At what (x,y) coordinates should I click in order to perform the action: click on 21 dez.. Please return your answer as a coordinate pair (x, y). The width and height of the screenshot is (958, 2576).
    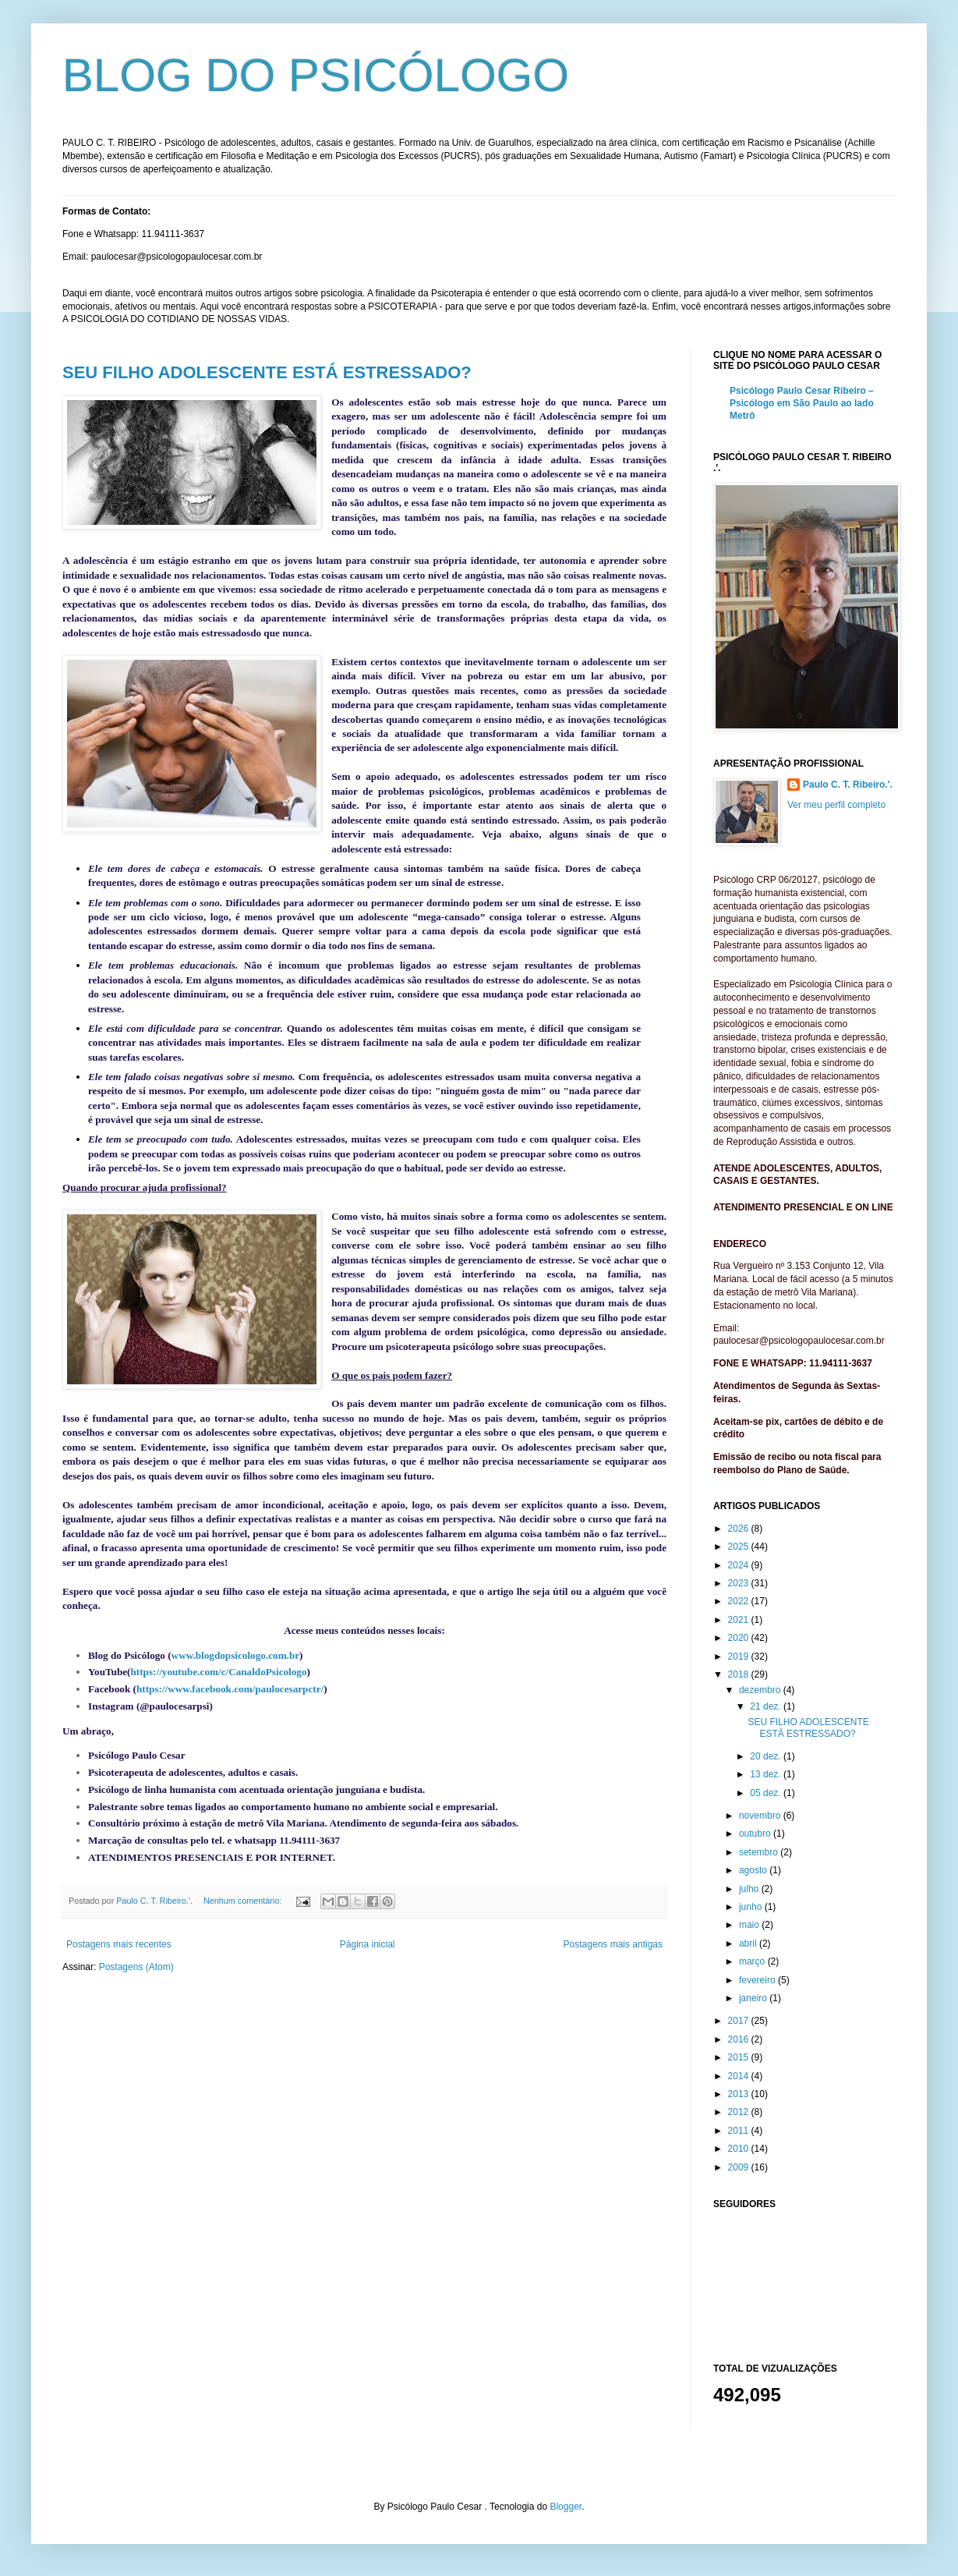
    Looking at the image, I should click on (766, 1706).